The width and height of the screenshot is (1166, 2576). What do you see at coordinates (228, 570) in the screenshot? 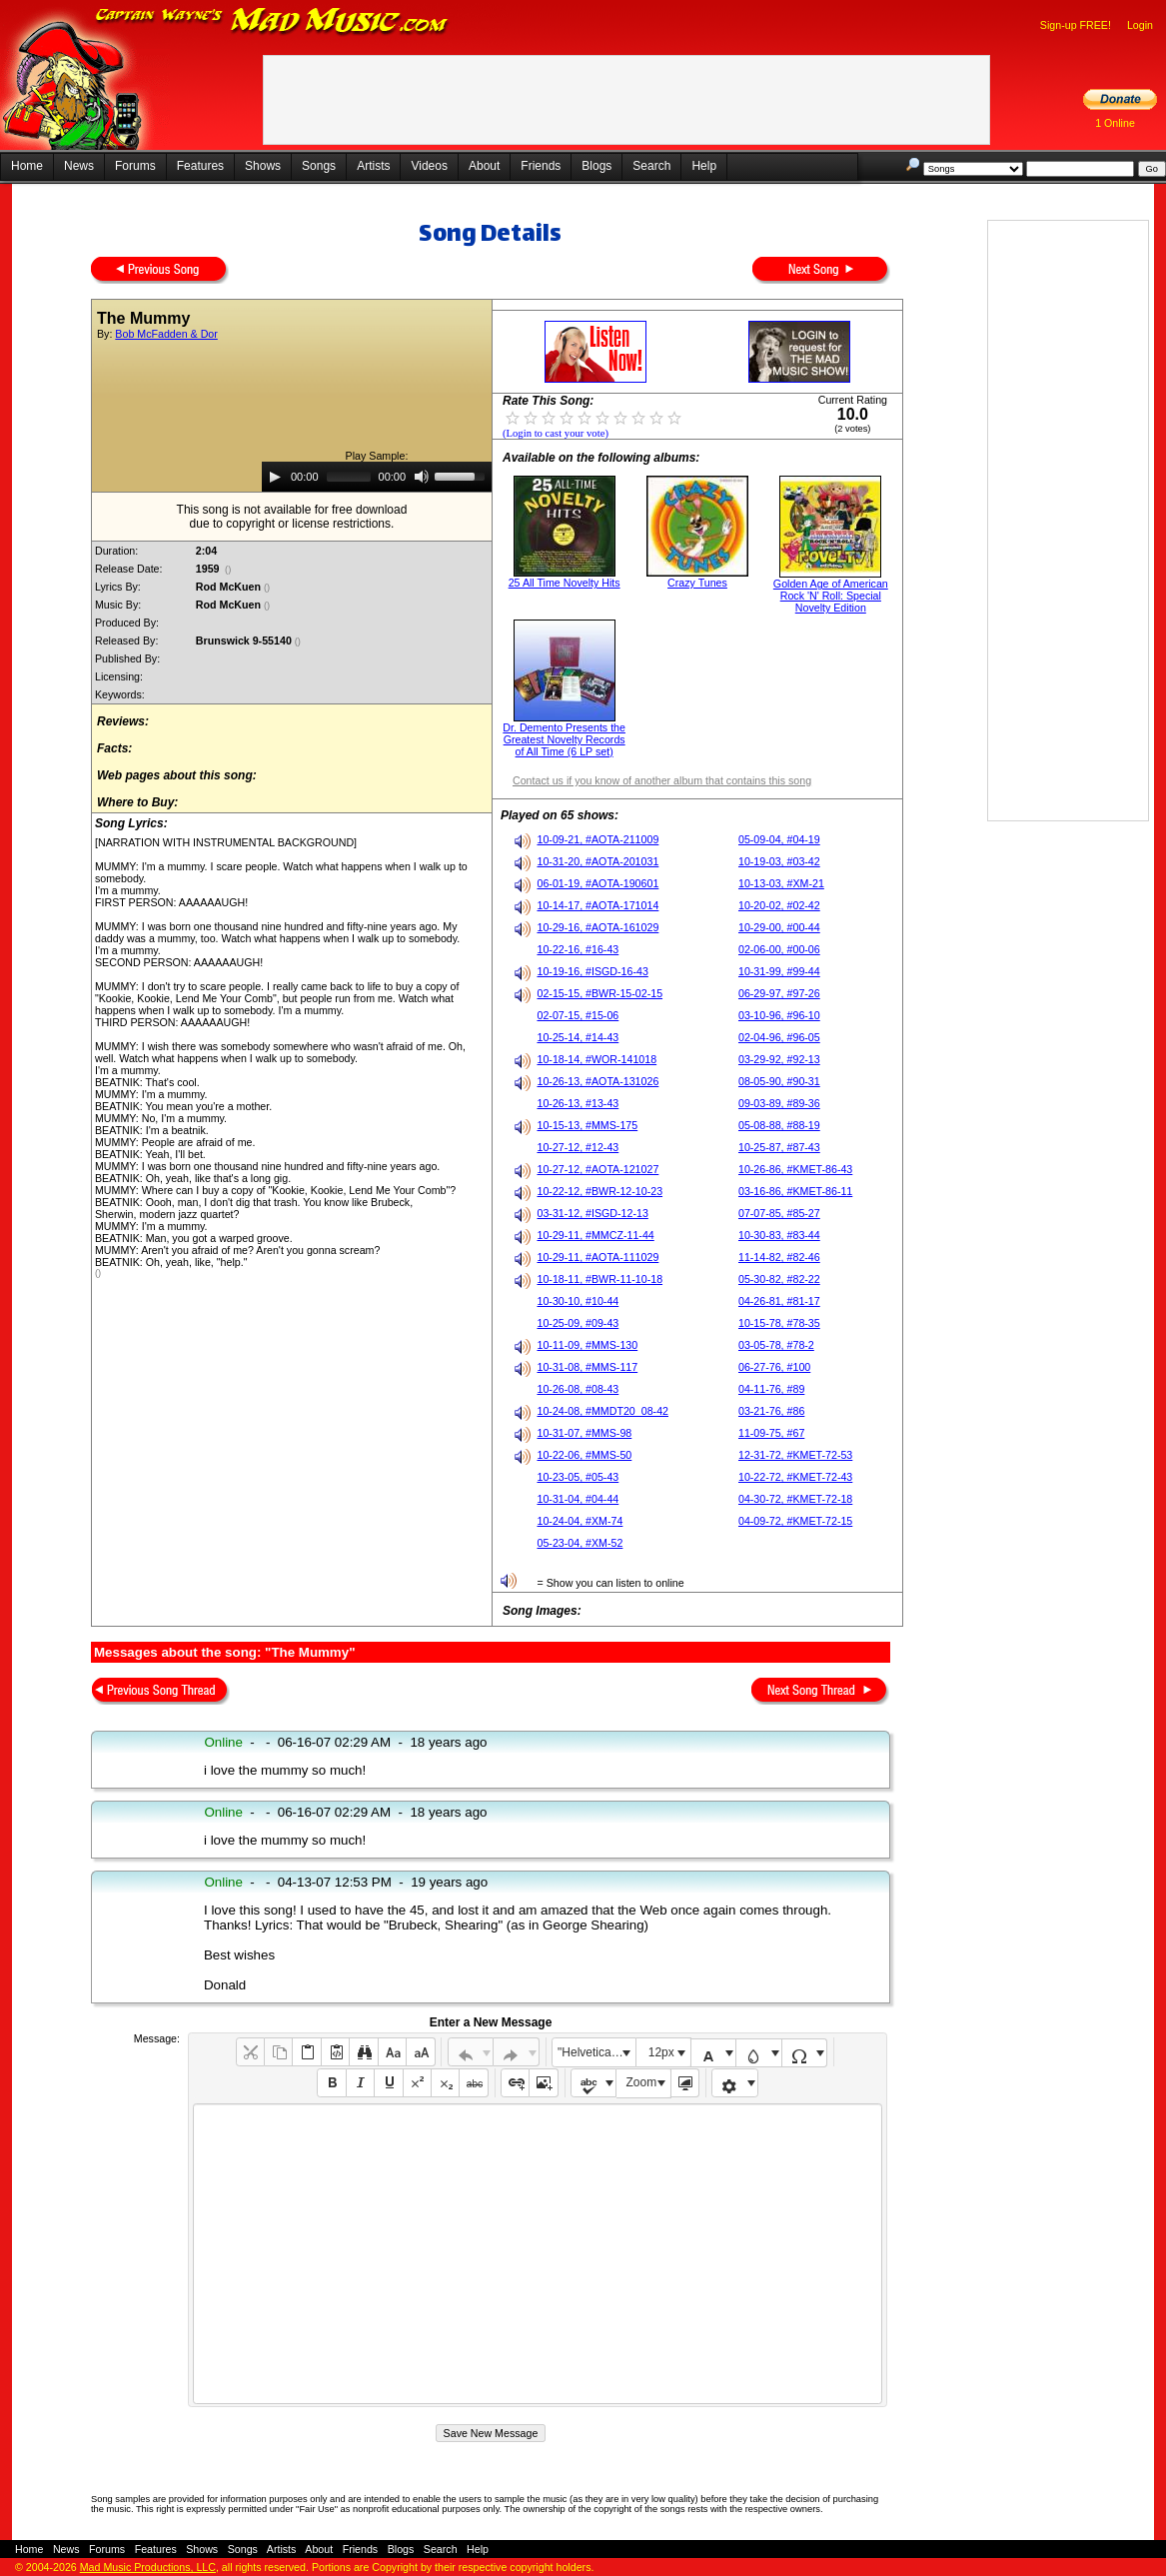
I see `()` at bounding box center [228, 570].